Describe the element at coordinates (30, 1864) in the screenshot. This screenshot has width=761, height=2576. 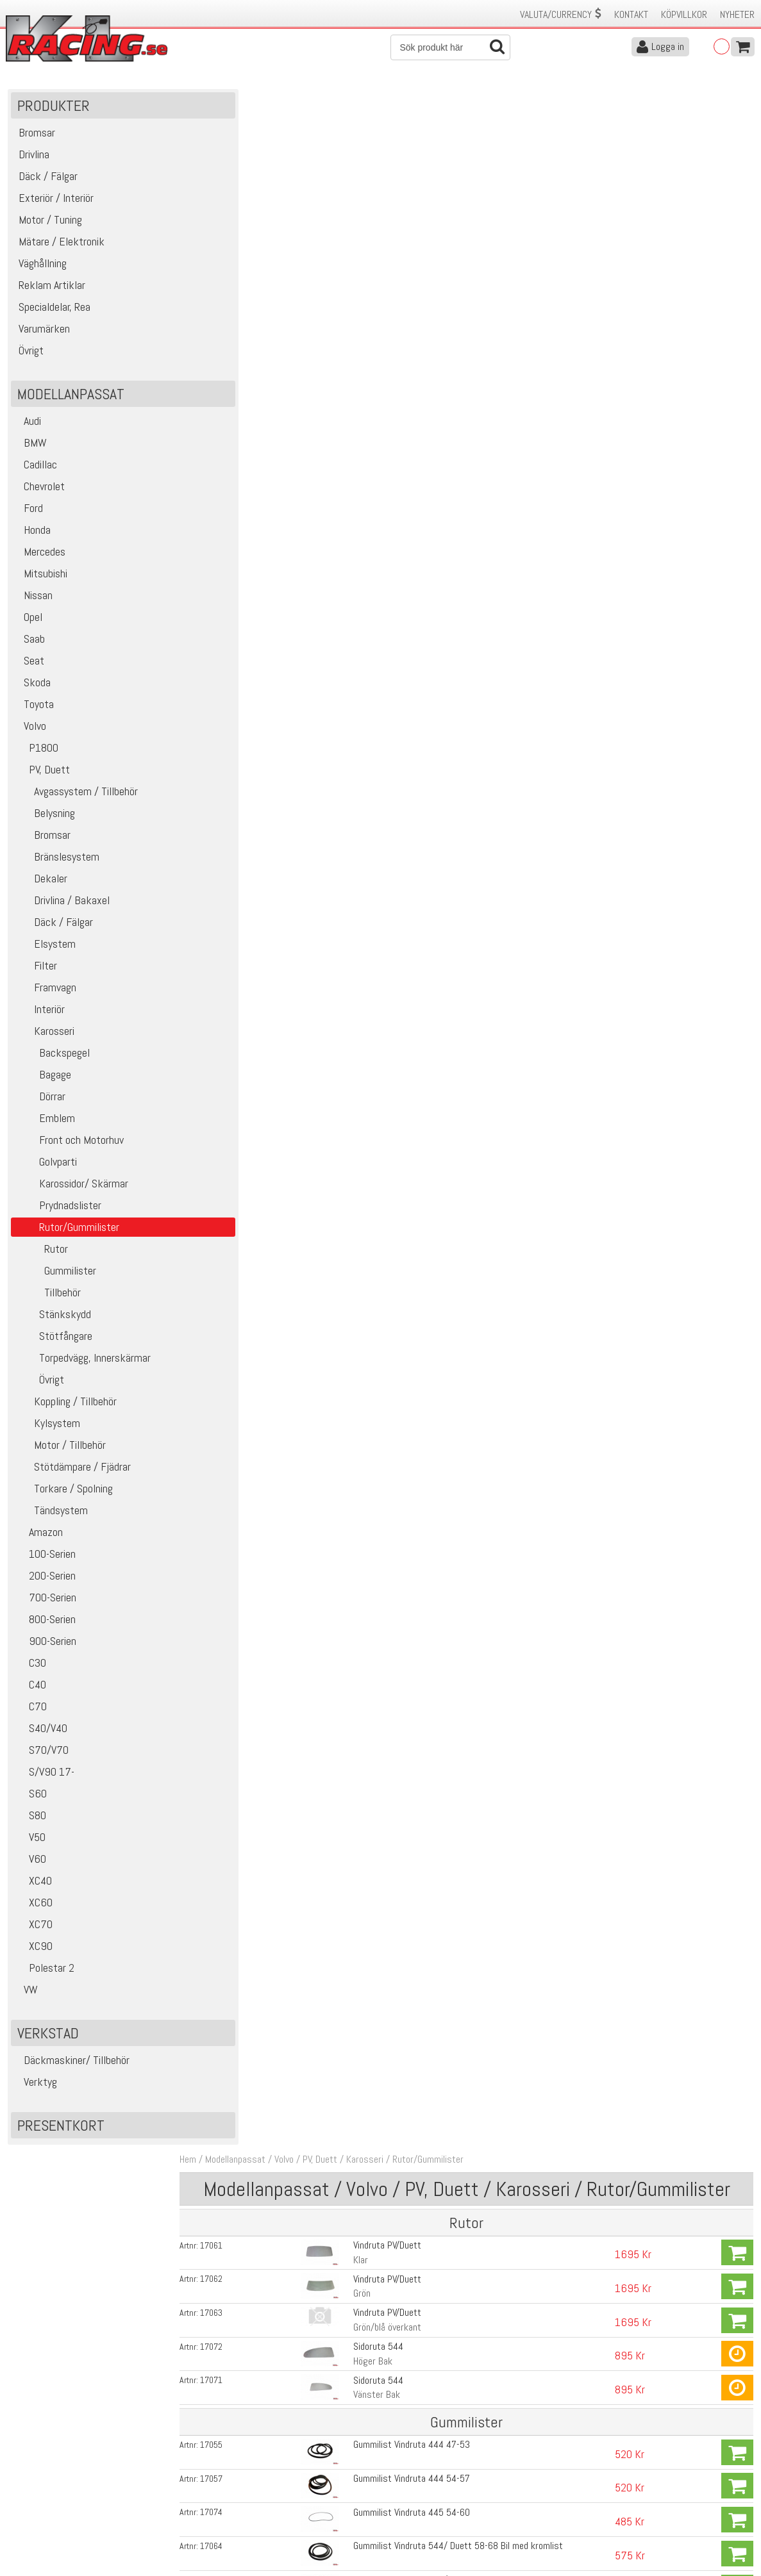
I see `V60` at that location.